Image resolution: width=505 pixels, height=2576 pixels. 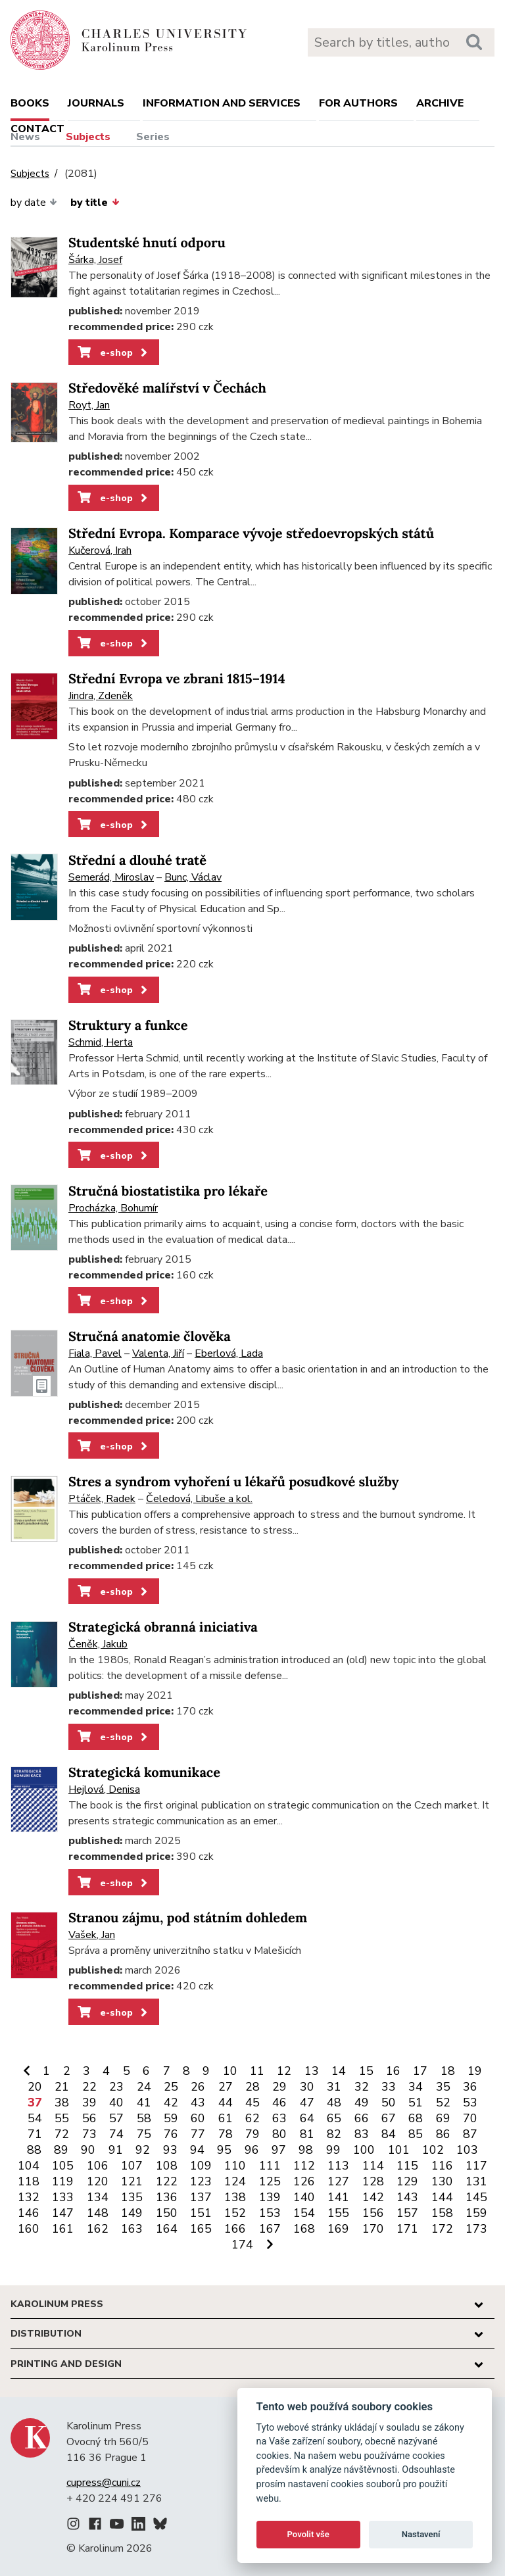 I want to click on 135, so click(x=132, y=2197).